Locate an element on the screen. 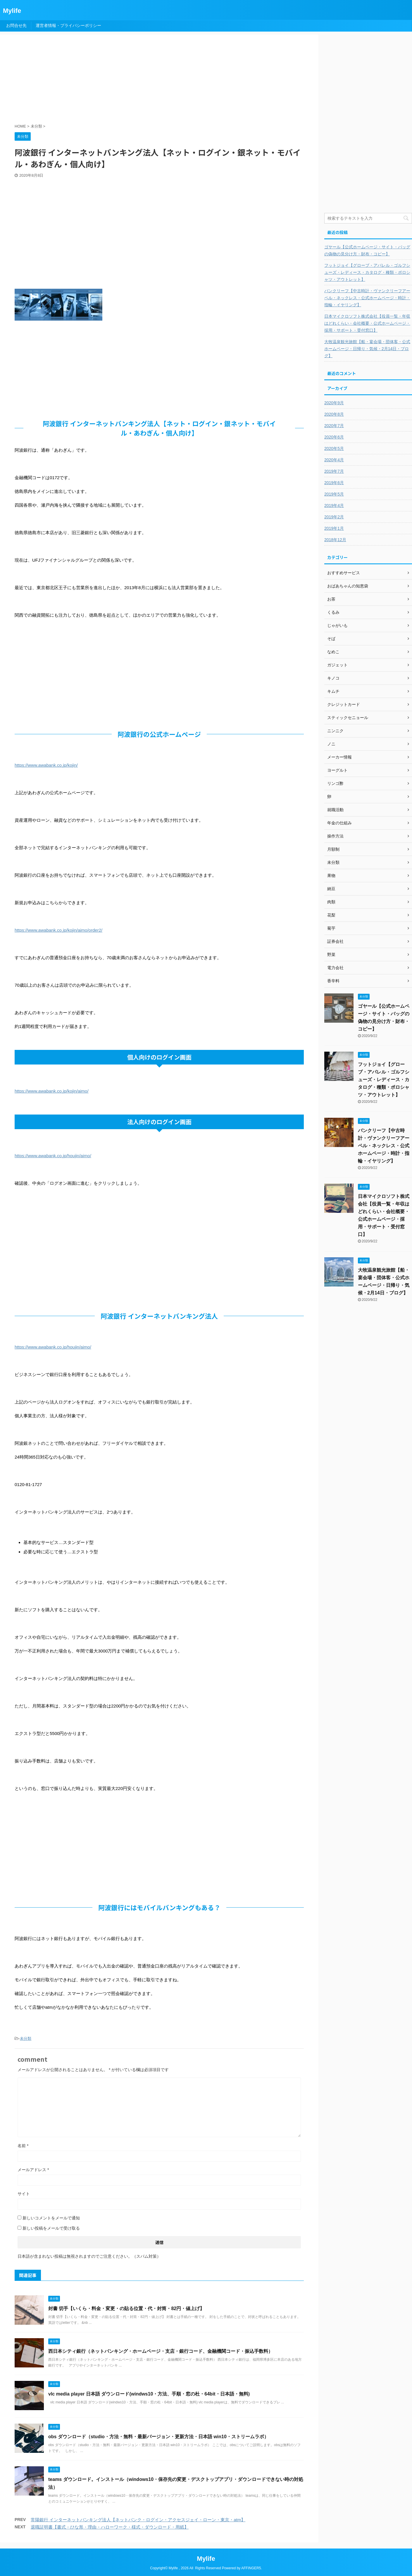 This screenshot has height=2576, width=412. 日本マイクロソフト株式会社【役員一覧・年収はどれくらい・会社概要・公式ホームページ・採用・サポート・受付窓口】 is located at coordinates (367, 323).